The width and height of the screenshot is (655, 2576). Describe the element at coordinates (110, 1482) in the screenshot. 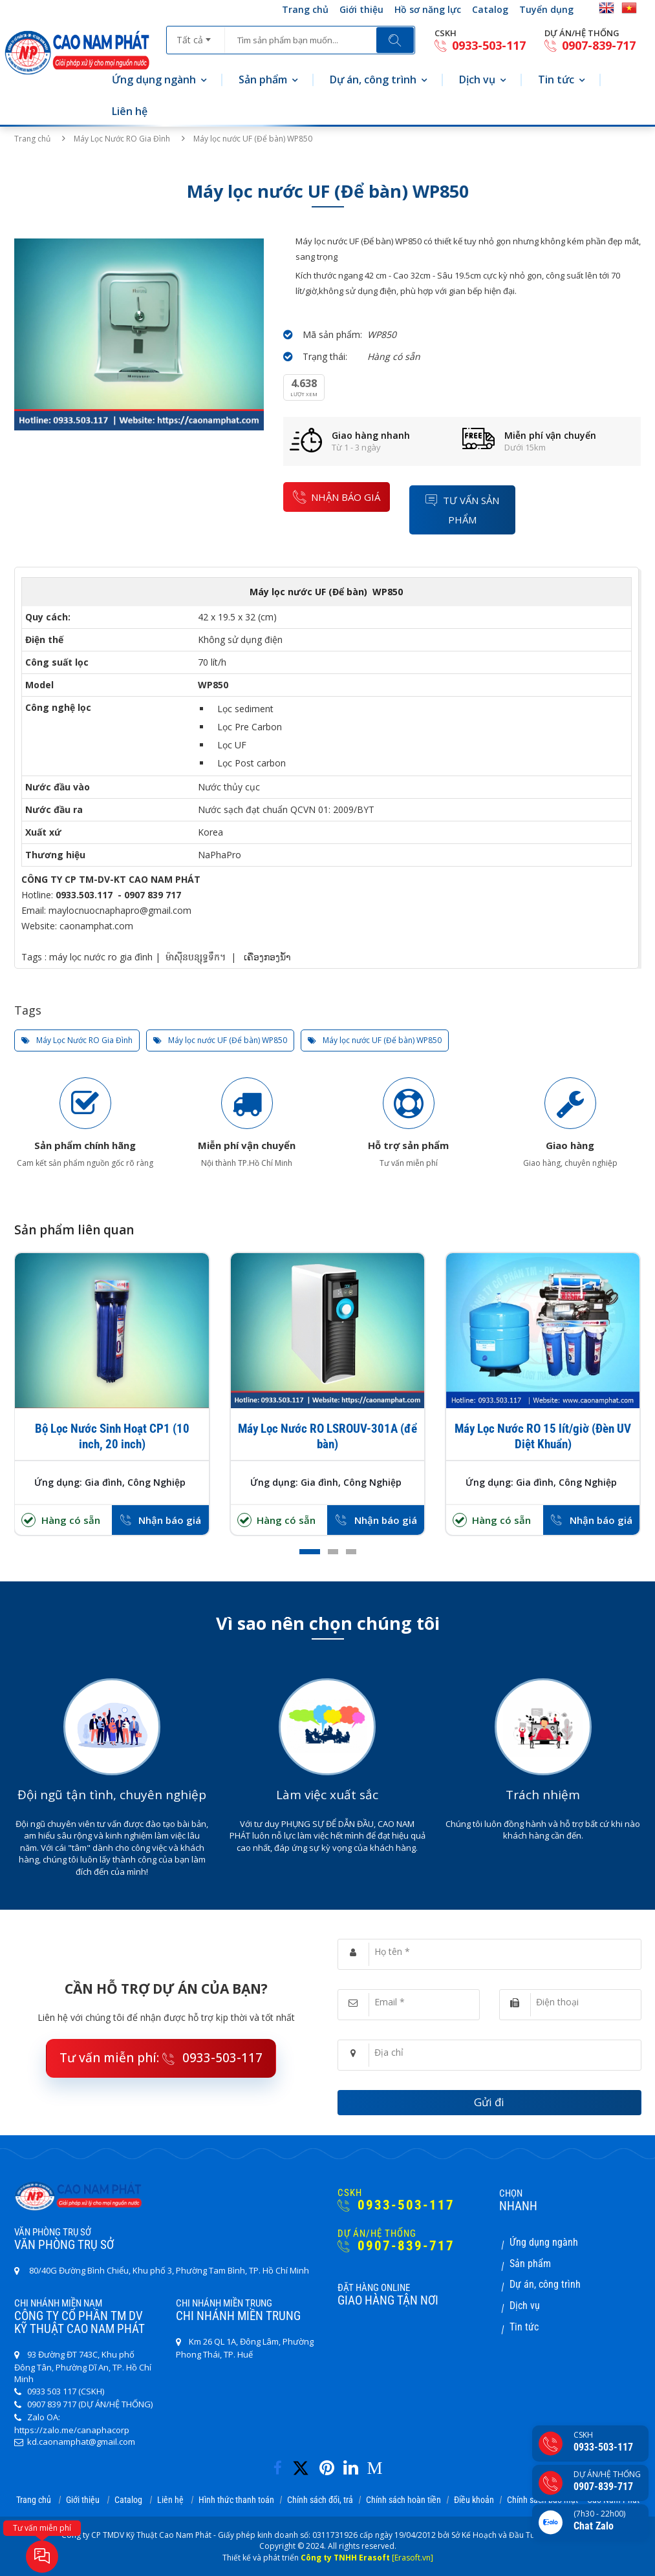

I see `Ứng dụng: Gia đình, Công Nghiệp` at that location.